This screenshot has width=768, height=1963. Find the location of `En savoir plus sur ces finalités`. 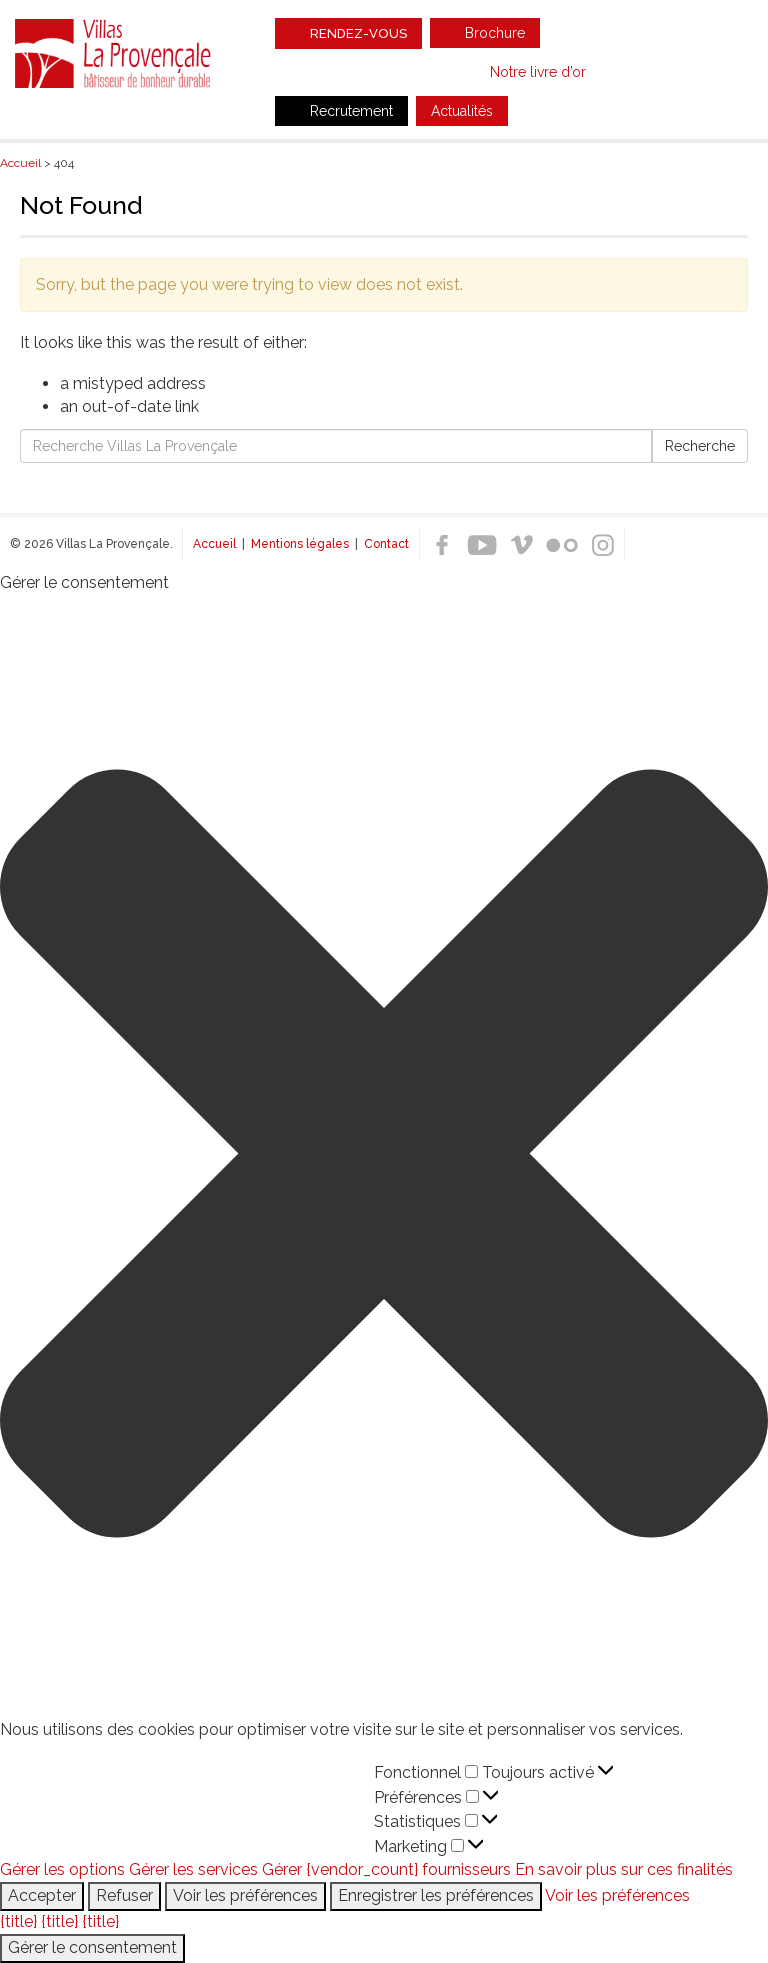

En savoir plus sur ces finalités is located at coordinates (624, 1869).